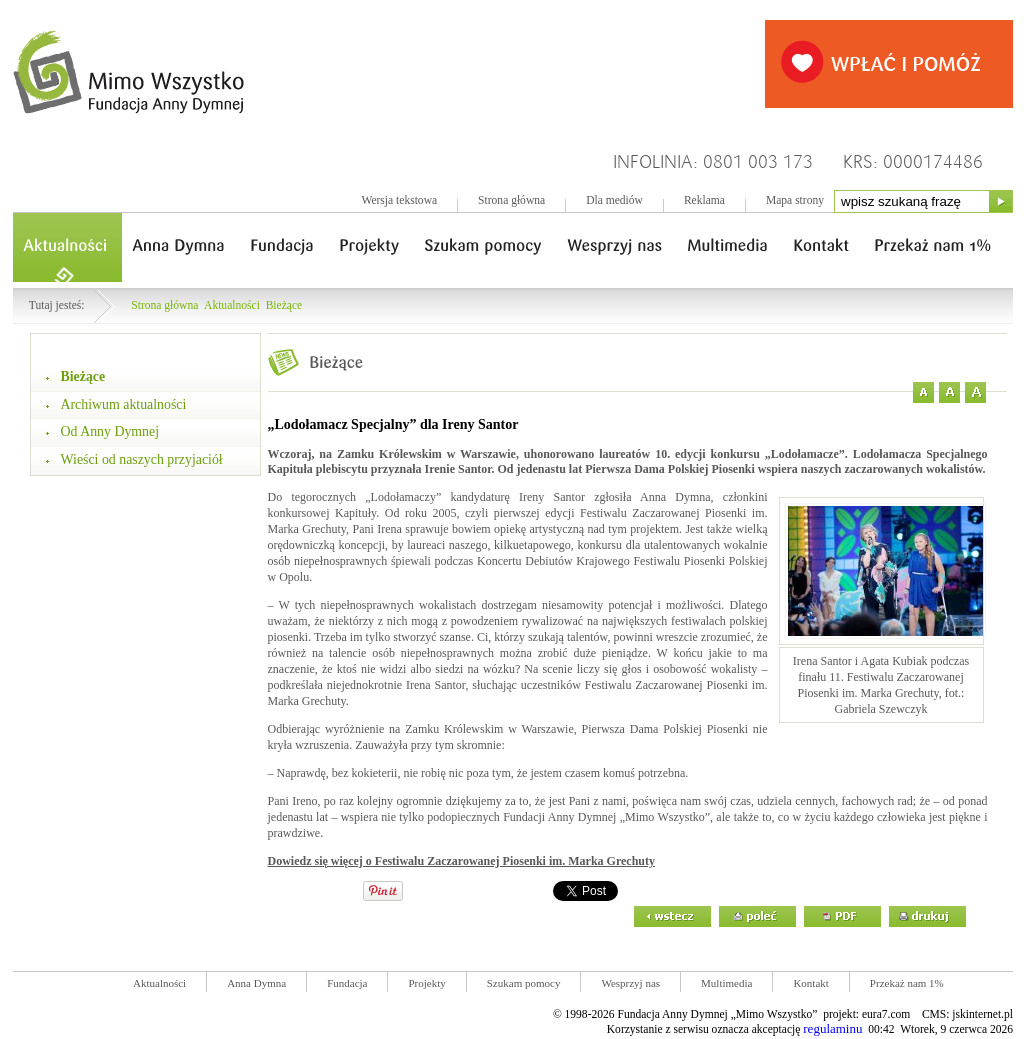 The height and width of the screenshot is (1039, 1026). Describe the element at coordinates (426, 983) in the screenshot. I see `Projekty` at that location.